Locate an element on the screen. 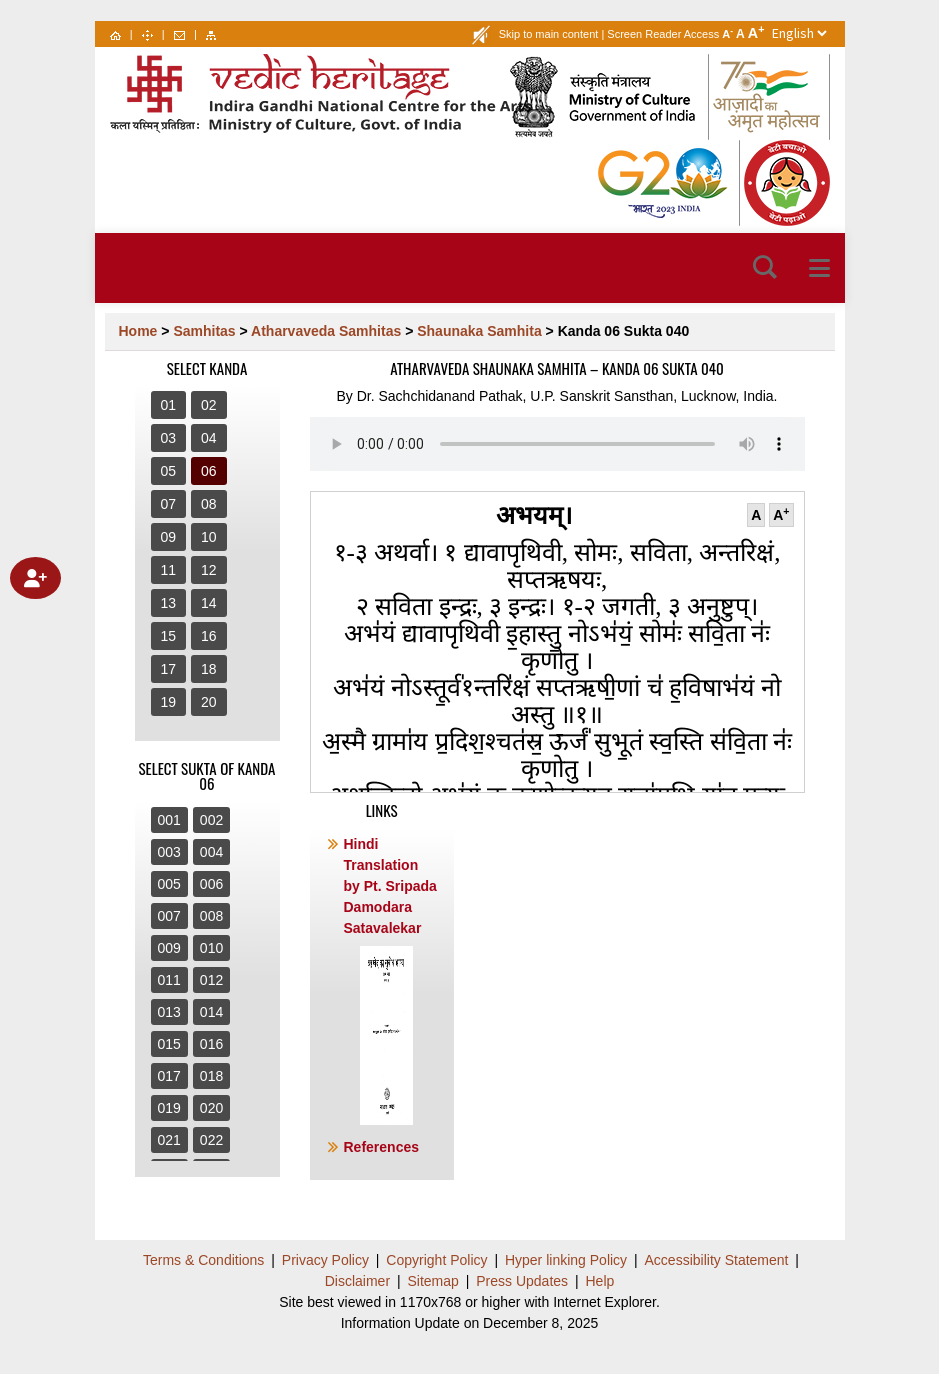 The width and height of the screenshot is (939, 1374). 03 is located at coordinates (169, 438).